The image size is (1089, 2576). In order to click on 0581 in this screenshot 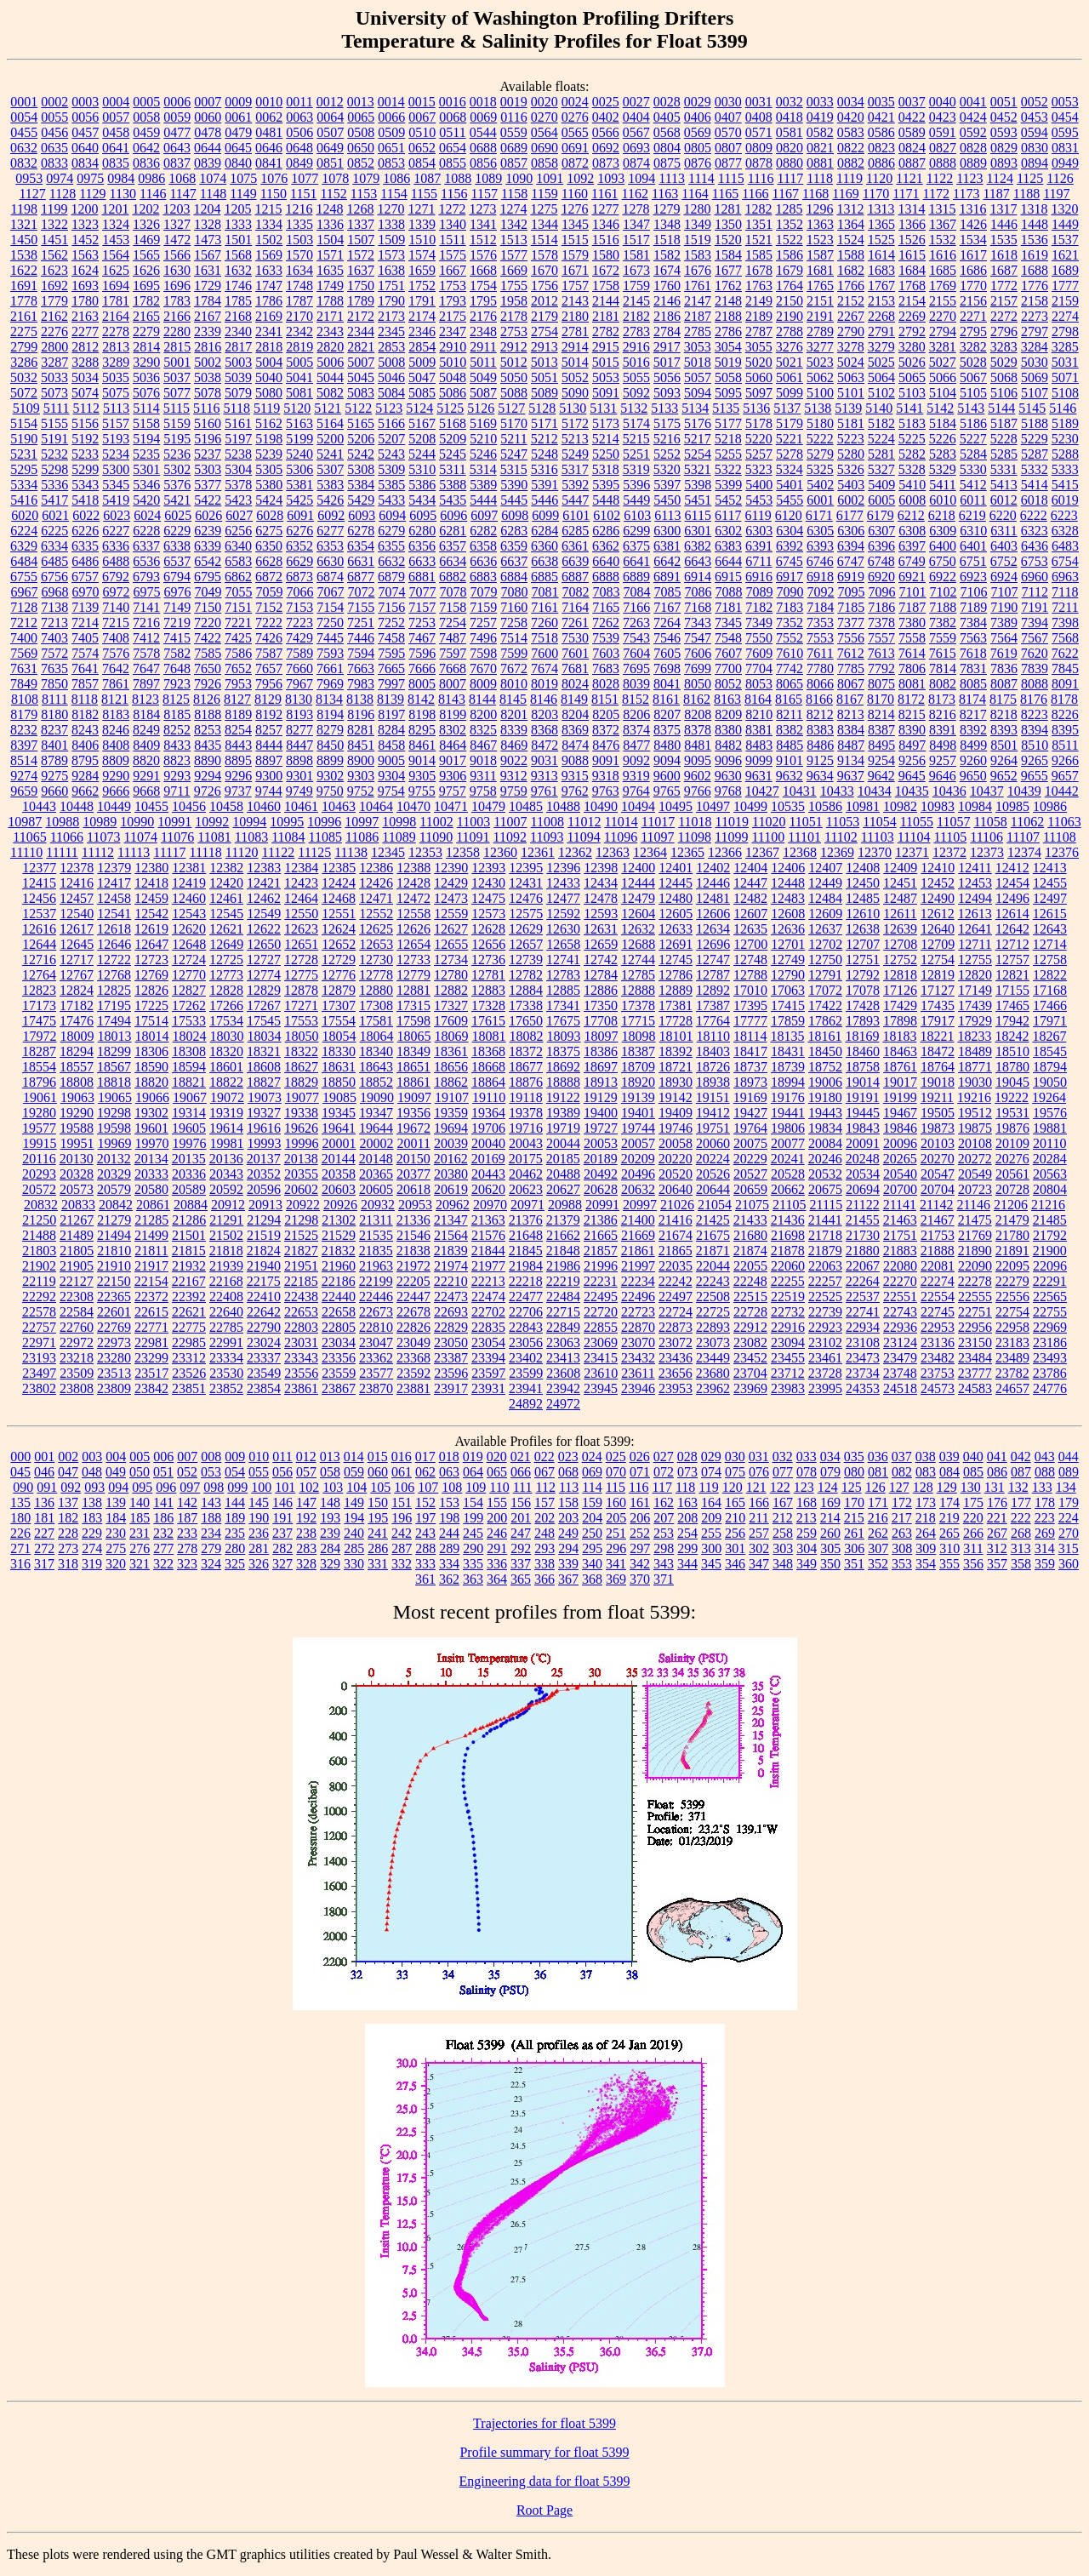, I will do `click(789, 132)`.